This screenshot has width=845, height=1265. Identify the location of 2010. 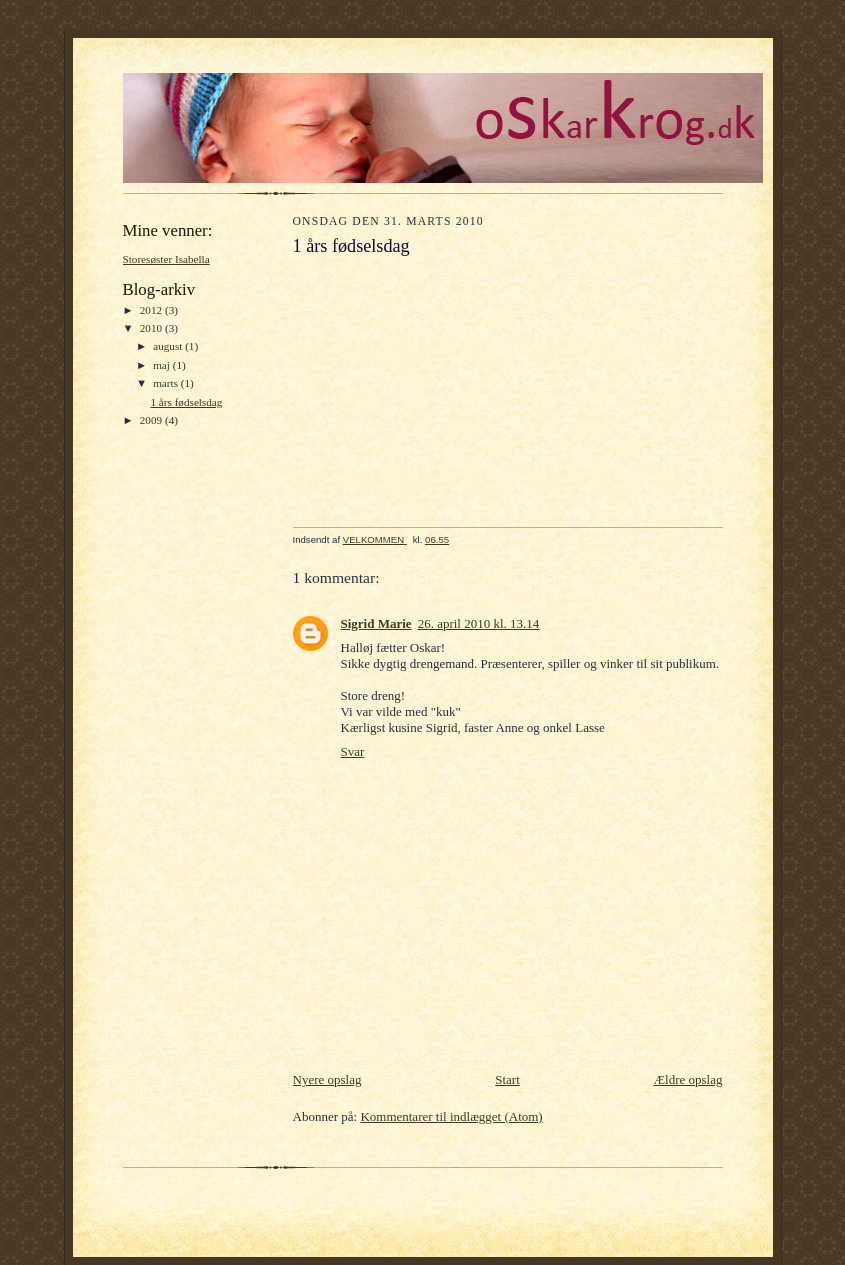
(152, 328).